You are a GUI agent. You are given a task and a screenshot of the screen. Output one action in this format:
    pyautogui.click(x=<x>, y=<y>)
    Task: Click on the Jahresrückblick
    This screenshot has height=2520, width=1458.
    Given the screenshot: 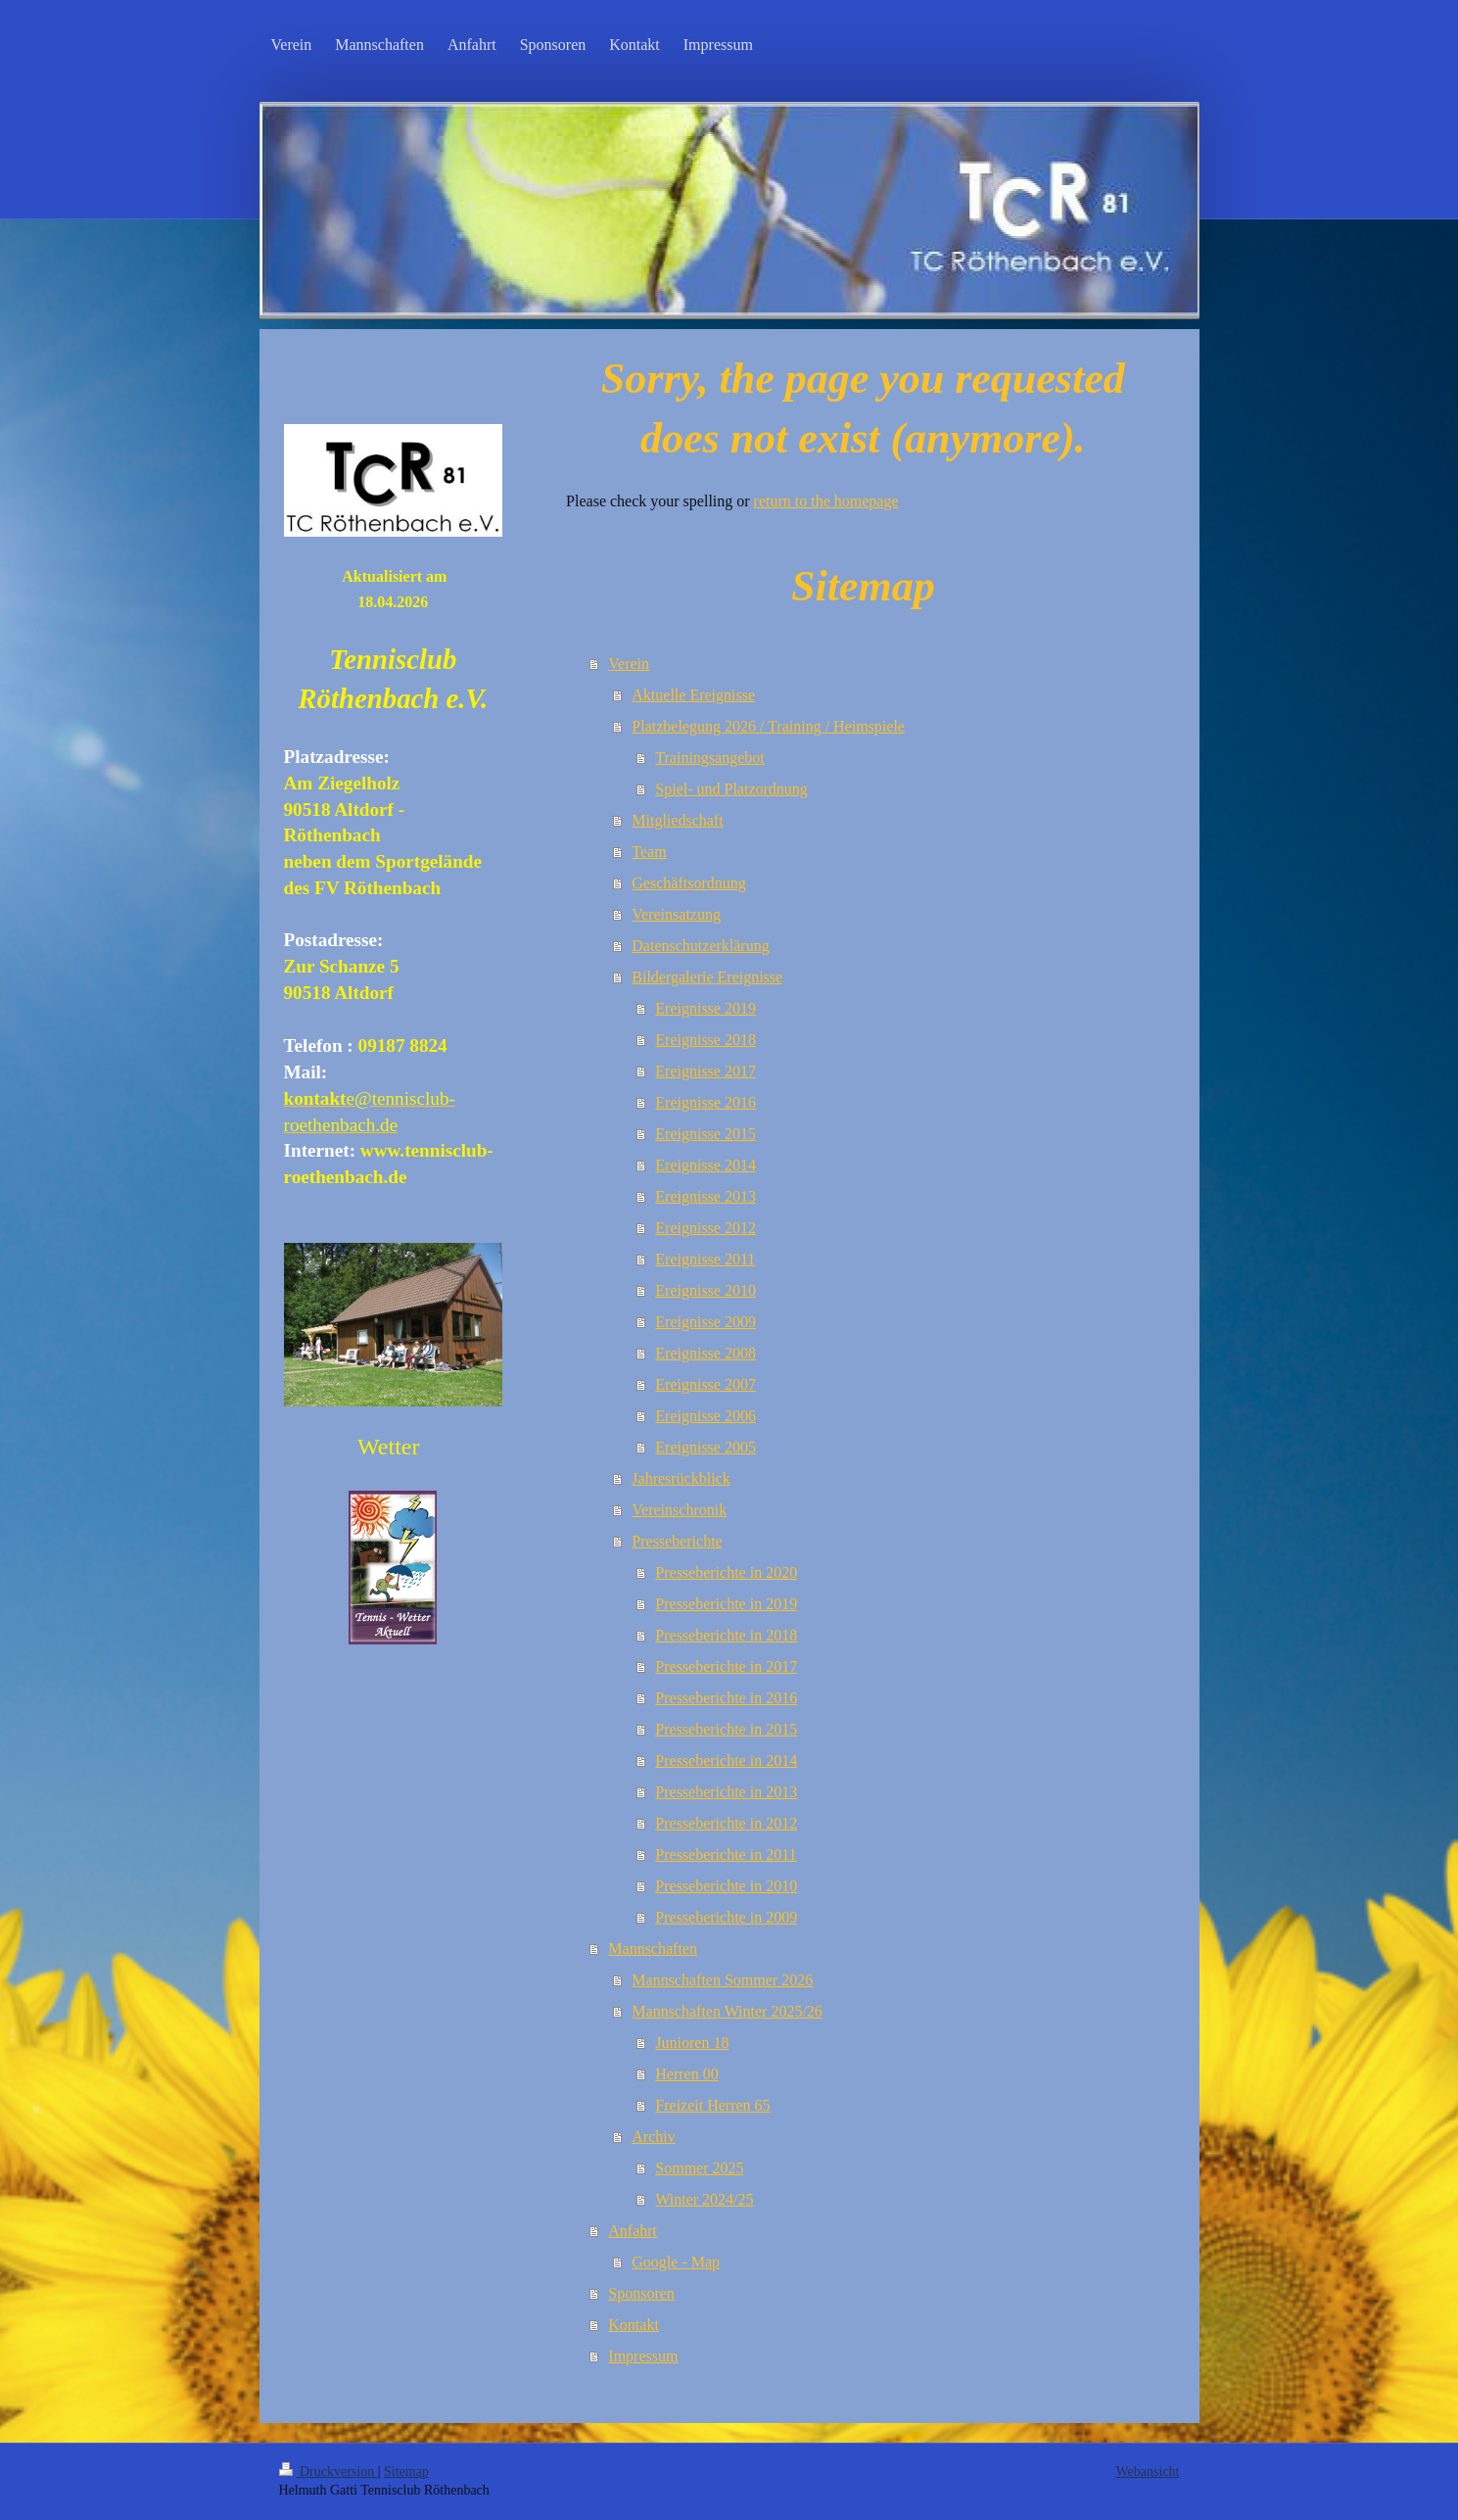 What is the action you would take?
    pyautogui.click(x=680, y=1478)
    